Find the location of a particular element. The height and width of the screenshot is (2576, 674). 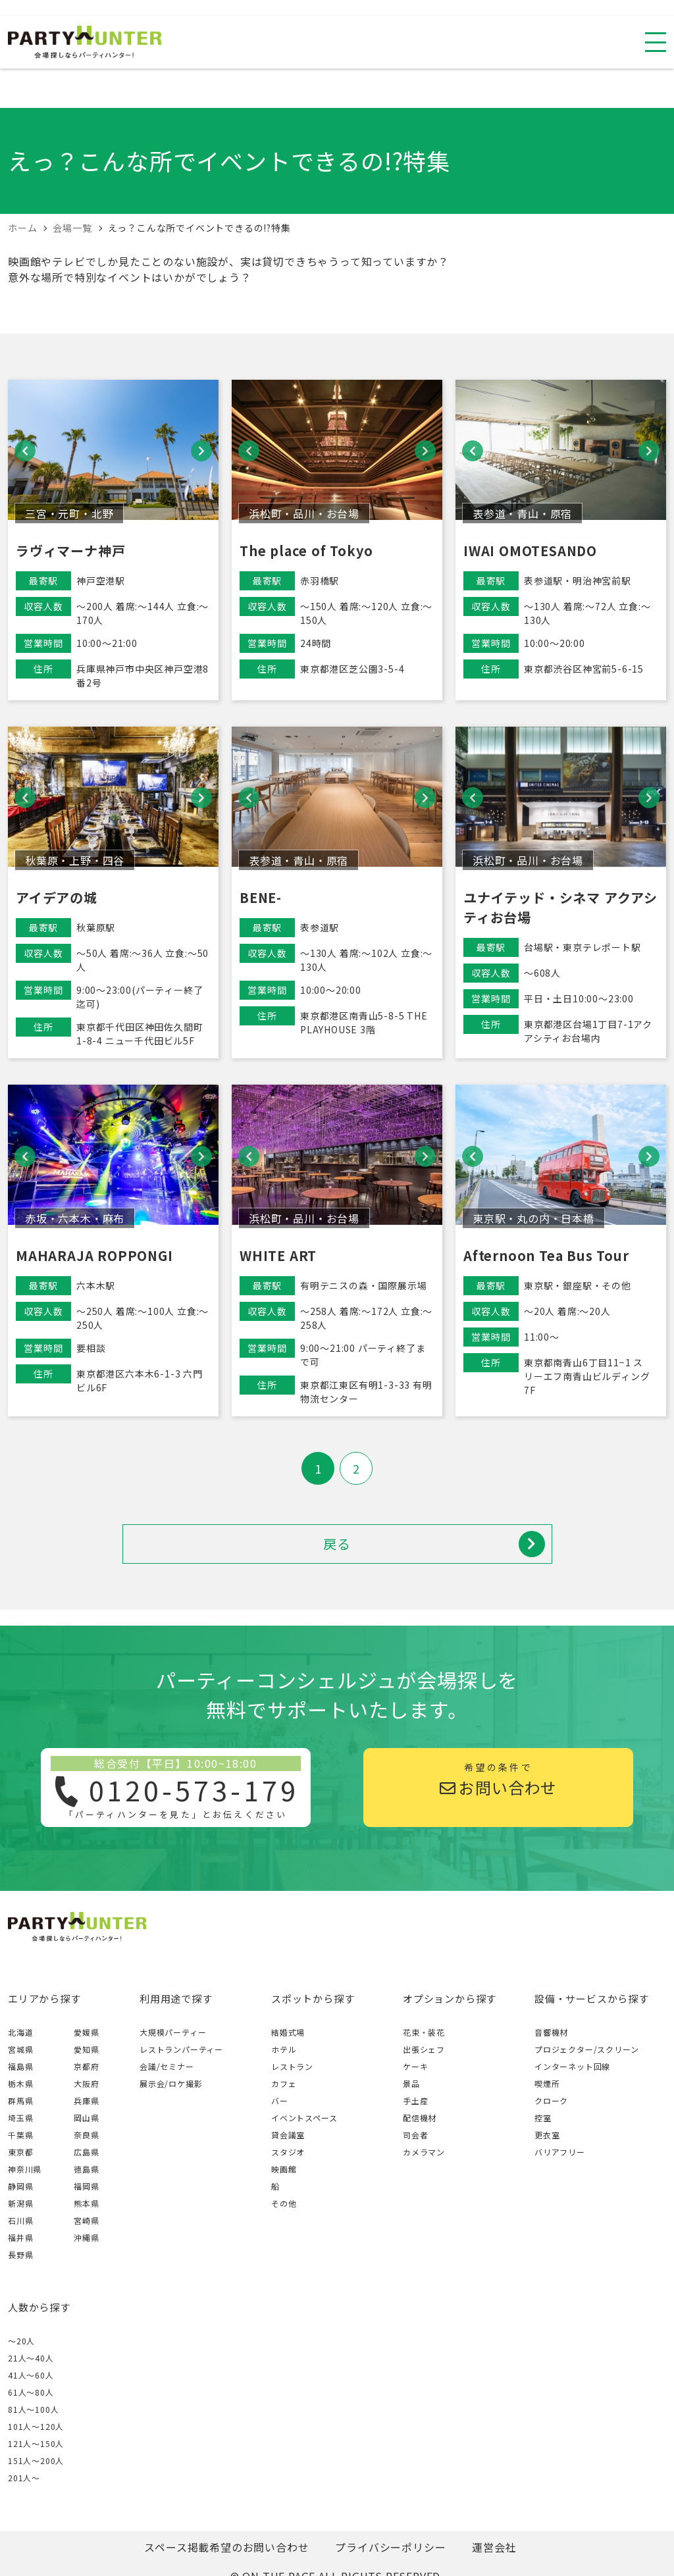

スペース掲載希望のお問い合わせ is located at coordinates (226, 2547).